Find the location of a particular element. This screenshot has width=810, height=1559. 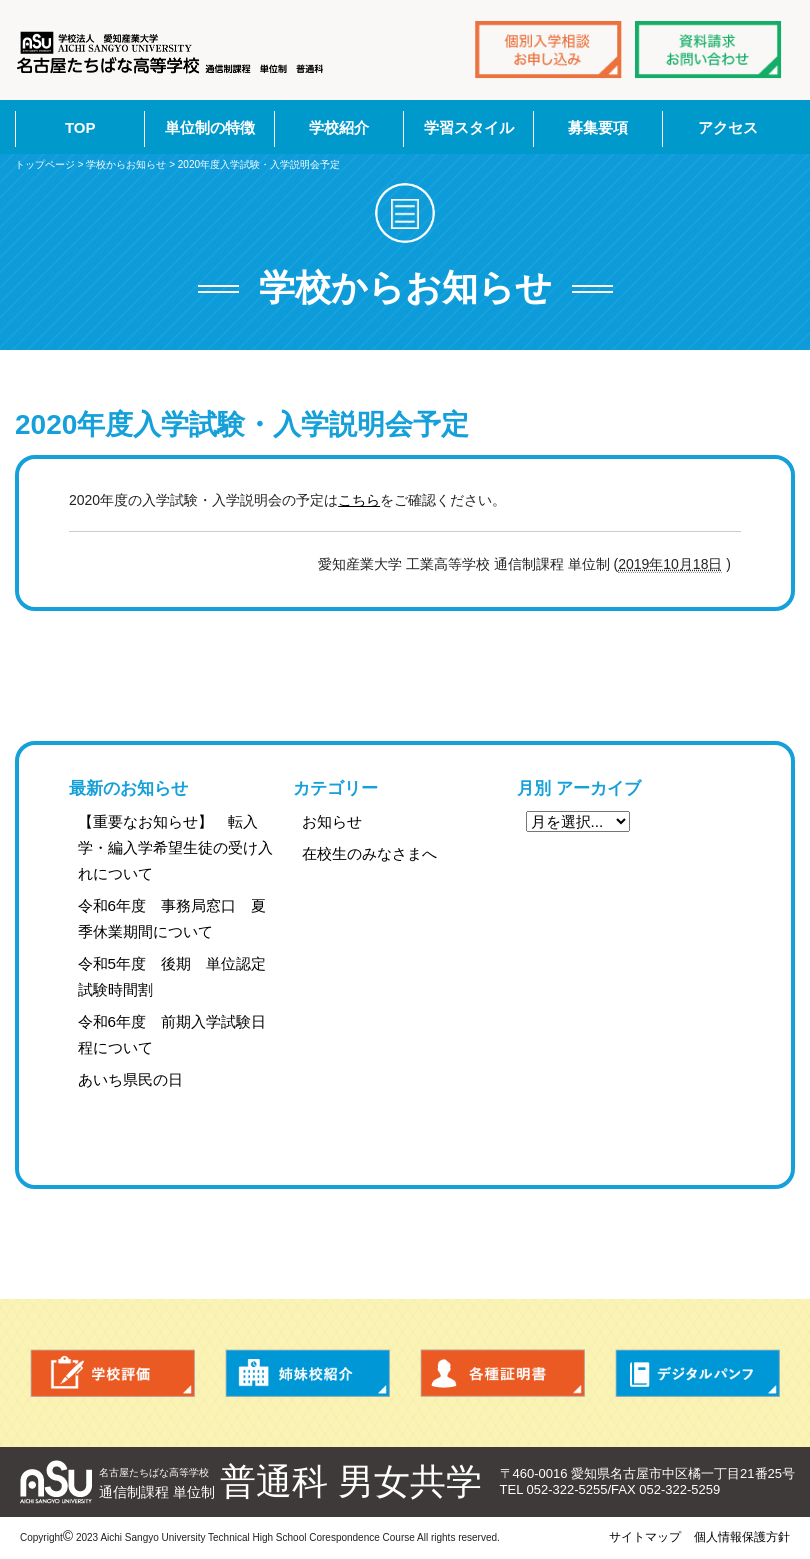

在校生のみなさまへ is located at coordinates (369, 853).